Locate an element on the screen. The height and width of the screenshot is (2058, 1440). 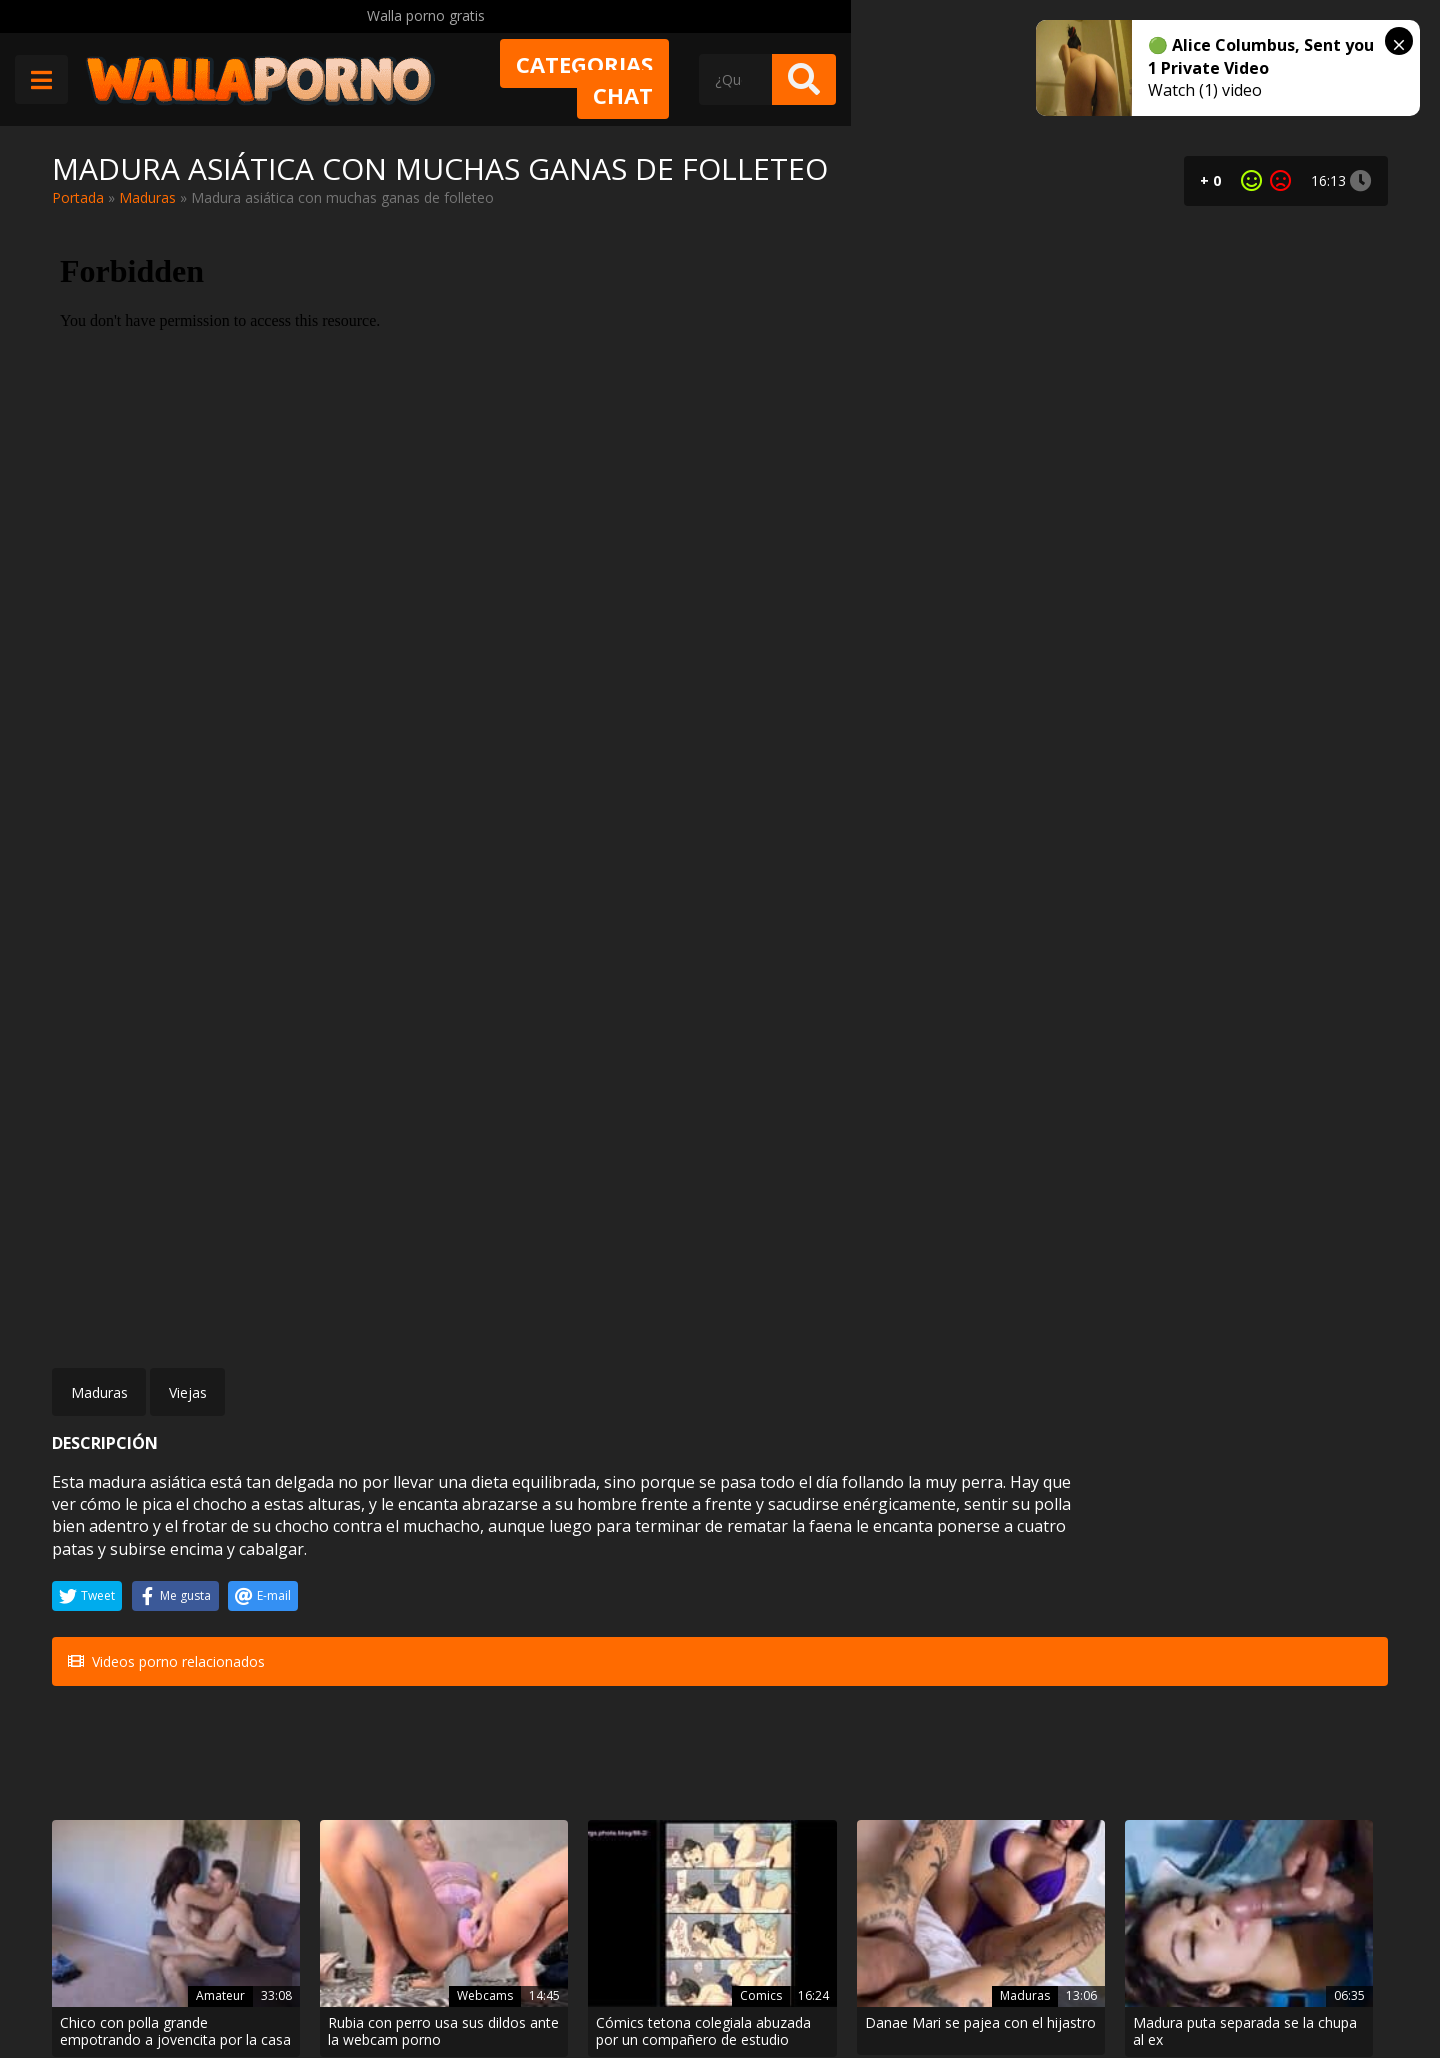
La mano y una polla en un culo dilatado al máximo is located at coordinates (372, 1804).